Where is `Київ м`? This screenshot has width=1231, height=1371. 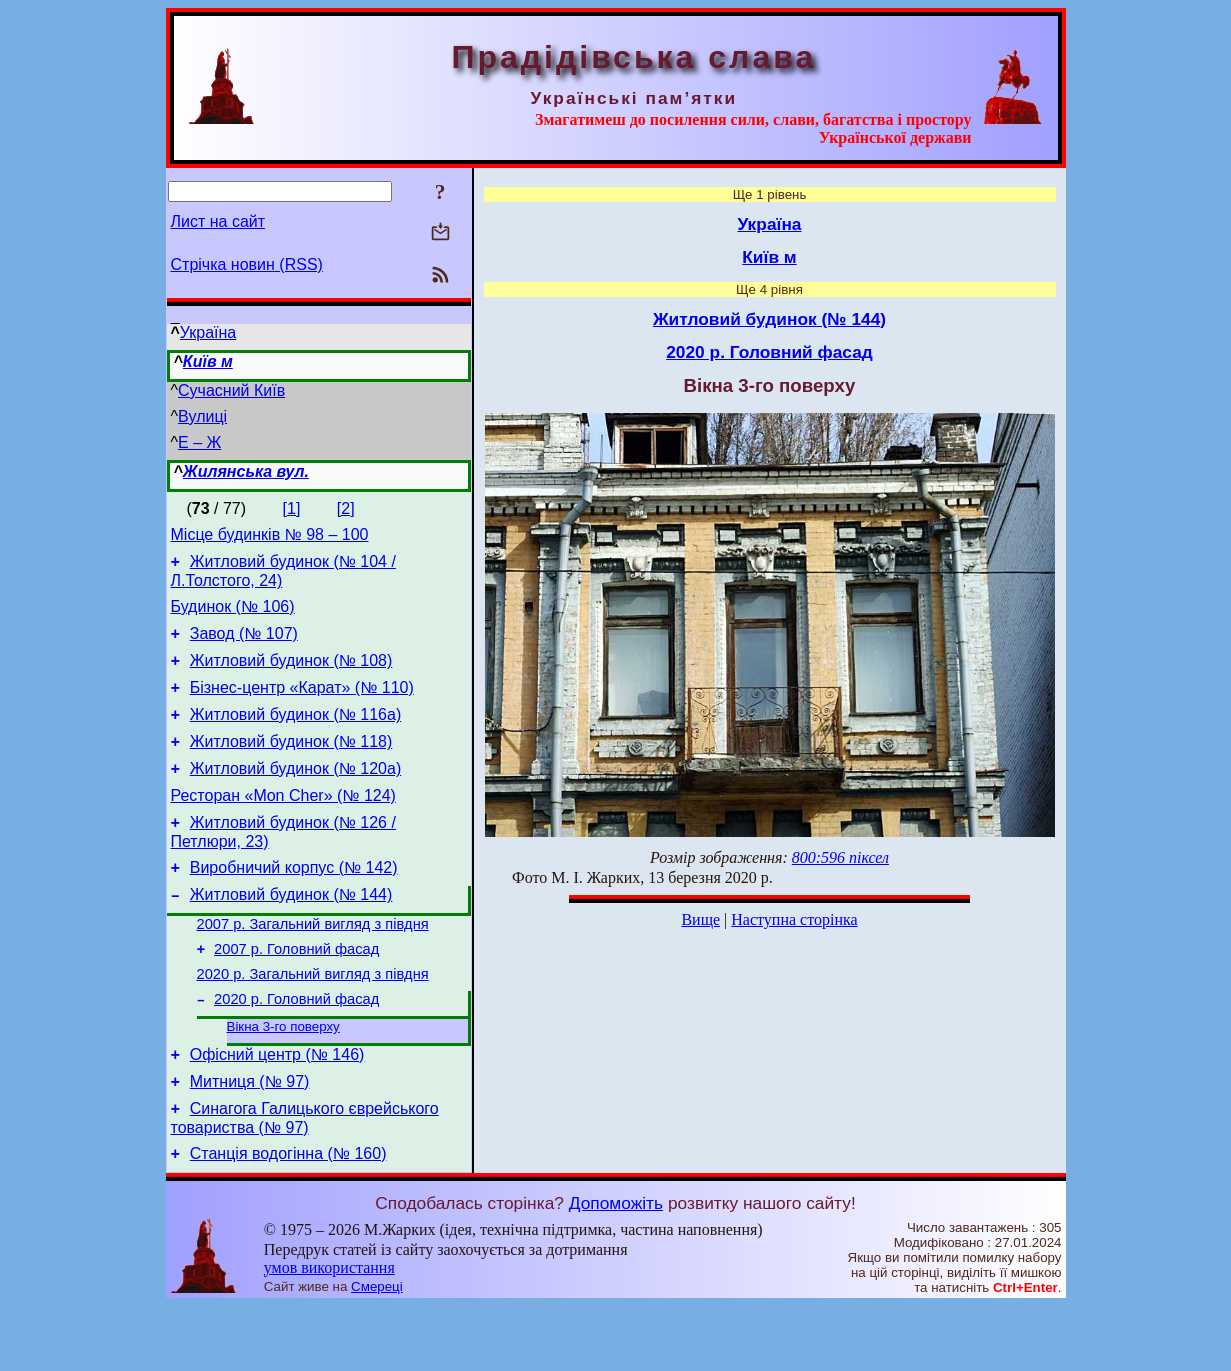
Київ м is located at coordinates (208, 361).